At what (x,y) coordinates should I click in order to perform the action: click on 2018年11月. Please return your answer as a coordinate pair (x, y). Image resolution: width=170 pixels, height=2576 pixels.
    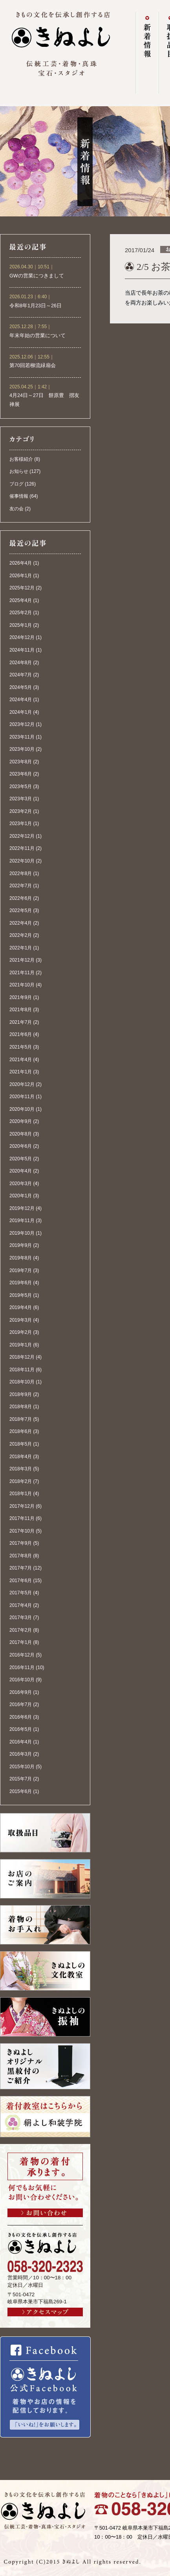
    Looking at the image, I should click on (22, 1369).